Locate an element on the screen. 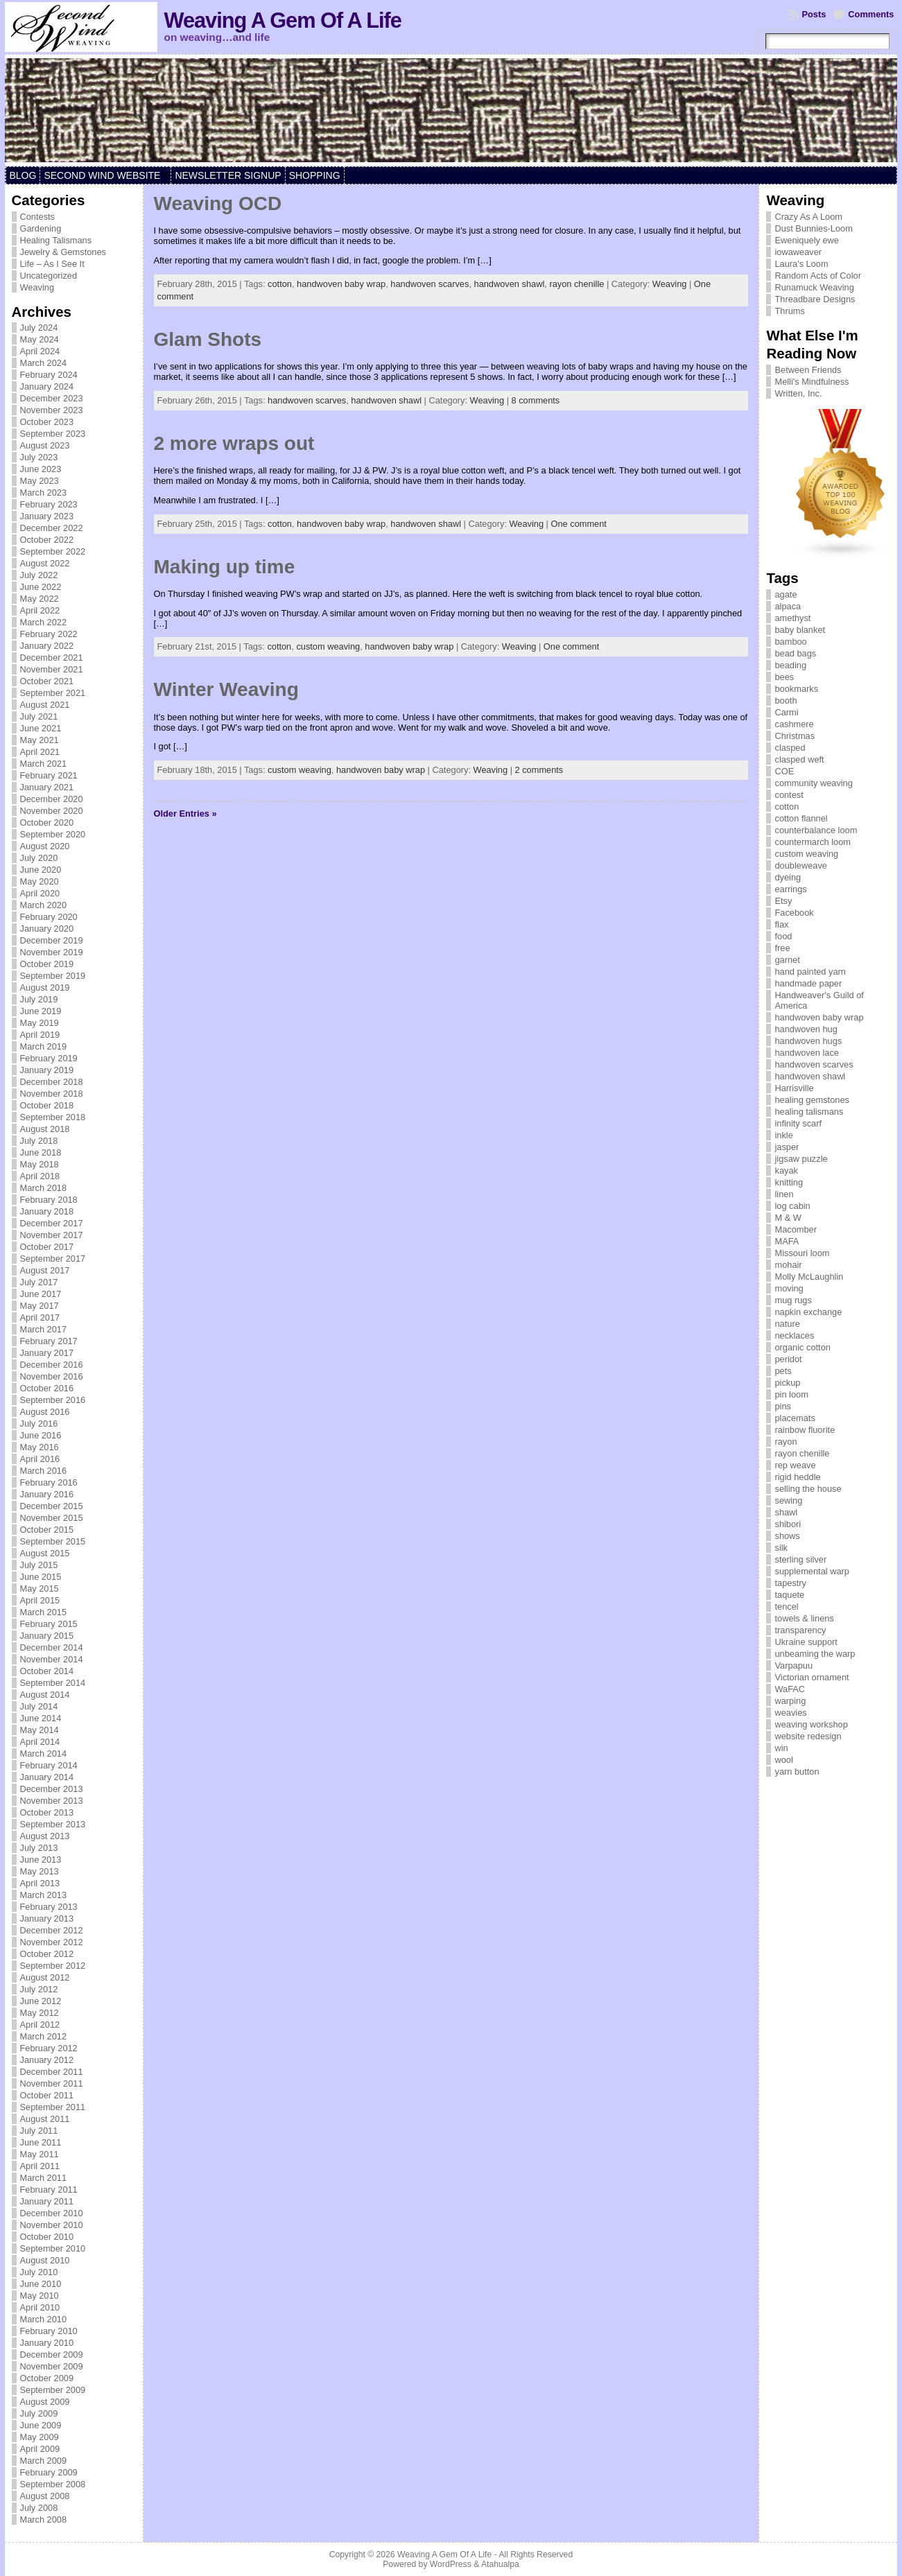 The width and height of the screenshot is (902, 2576). healing talismans is located at coordinates (808, 1111).